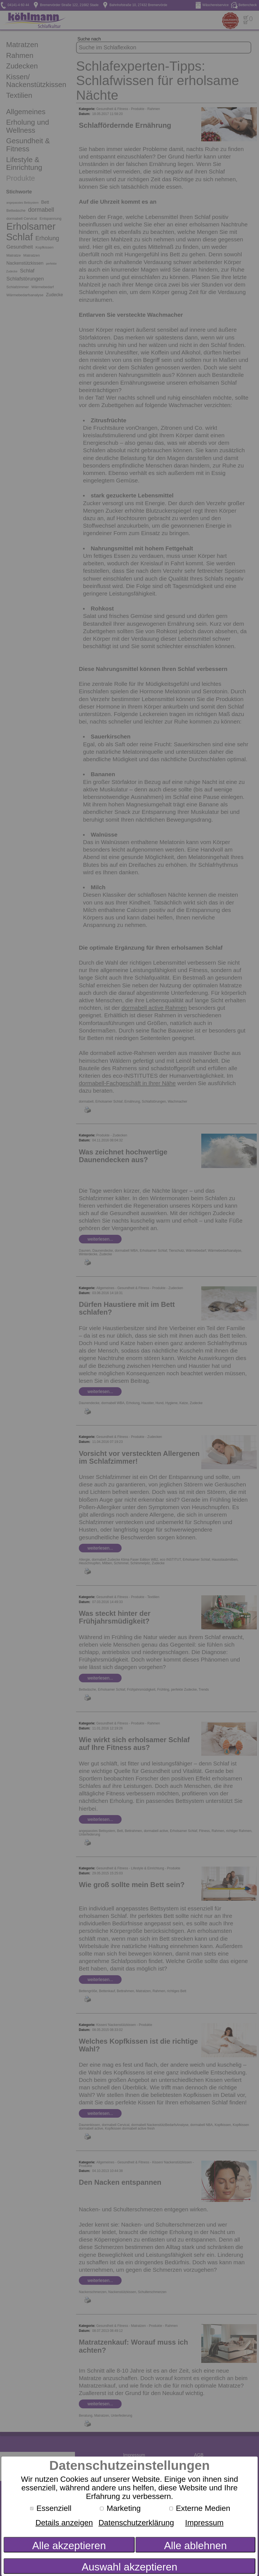 The width and height of the screenshot is (259, 2576). I want to click on Alle ablehnen, so click(195, 2545).